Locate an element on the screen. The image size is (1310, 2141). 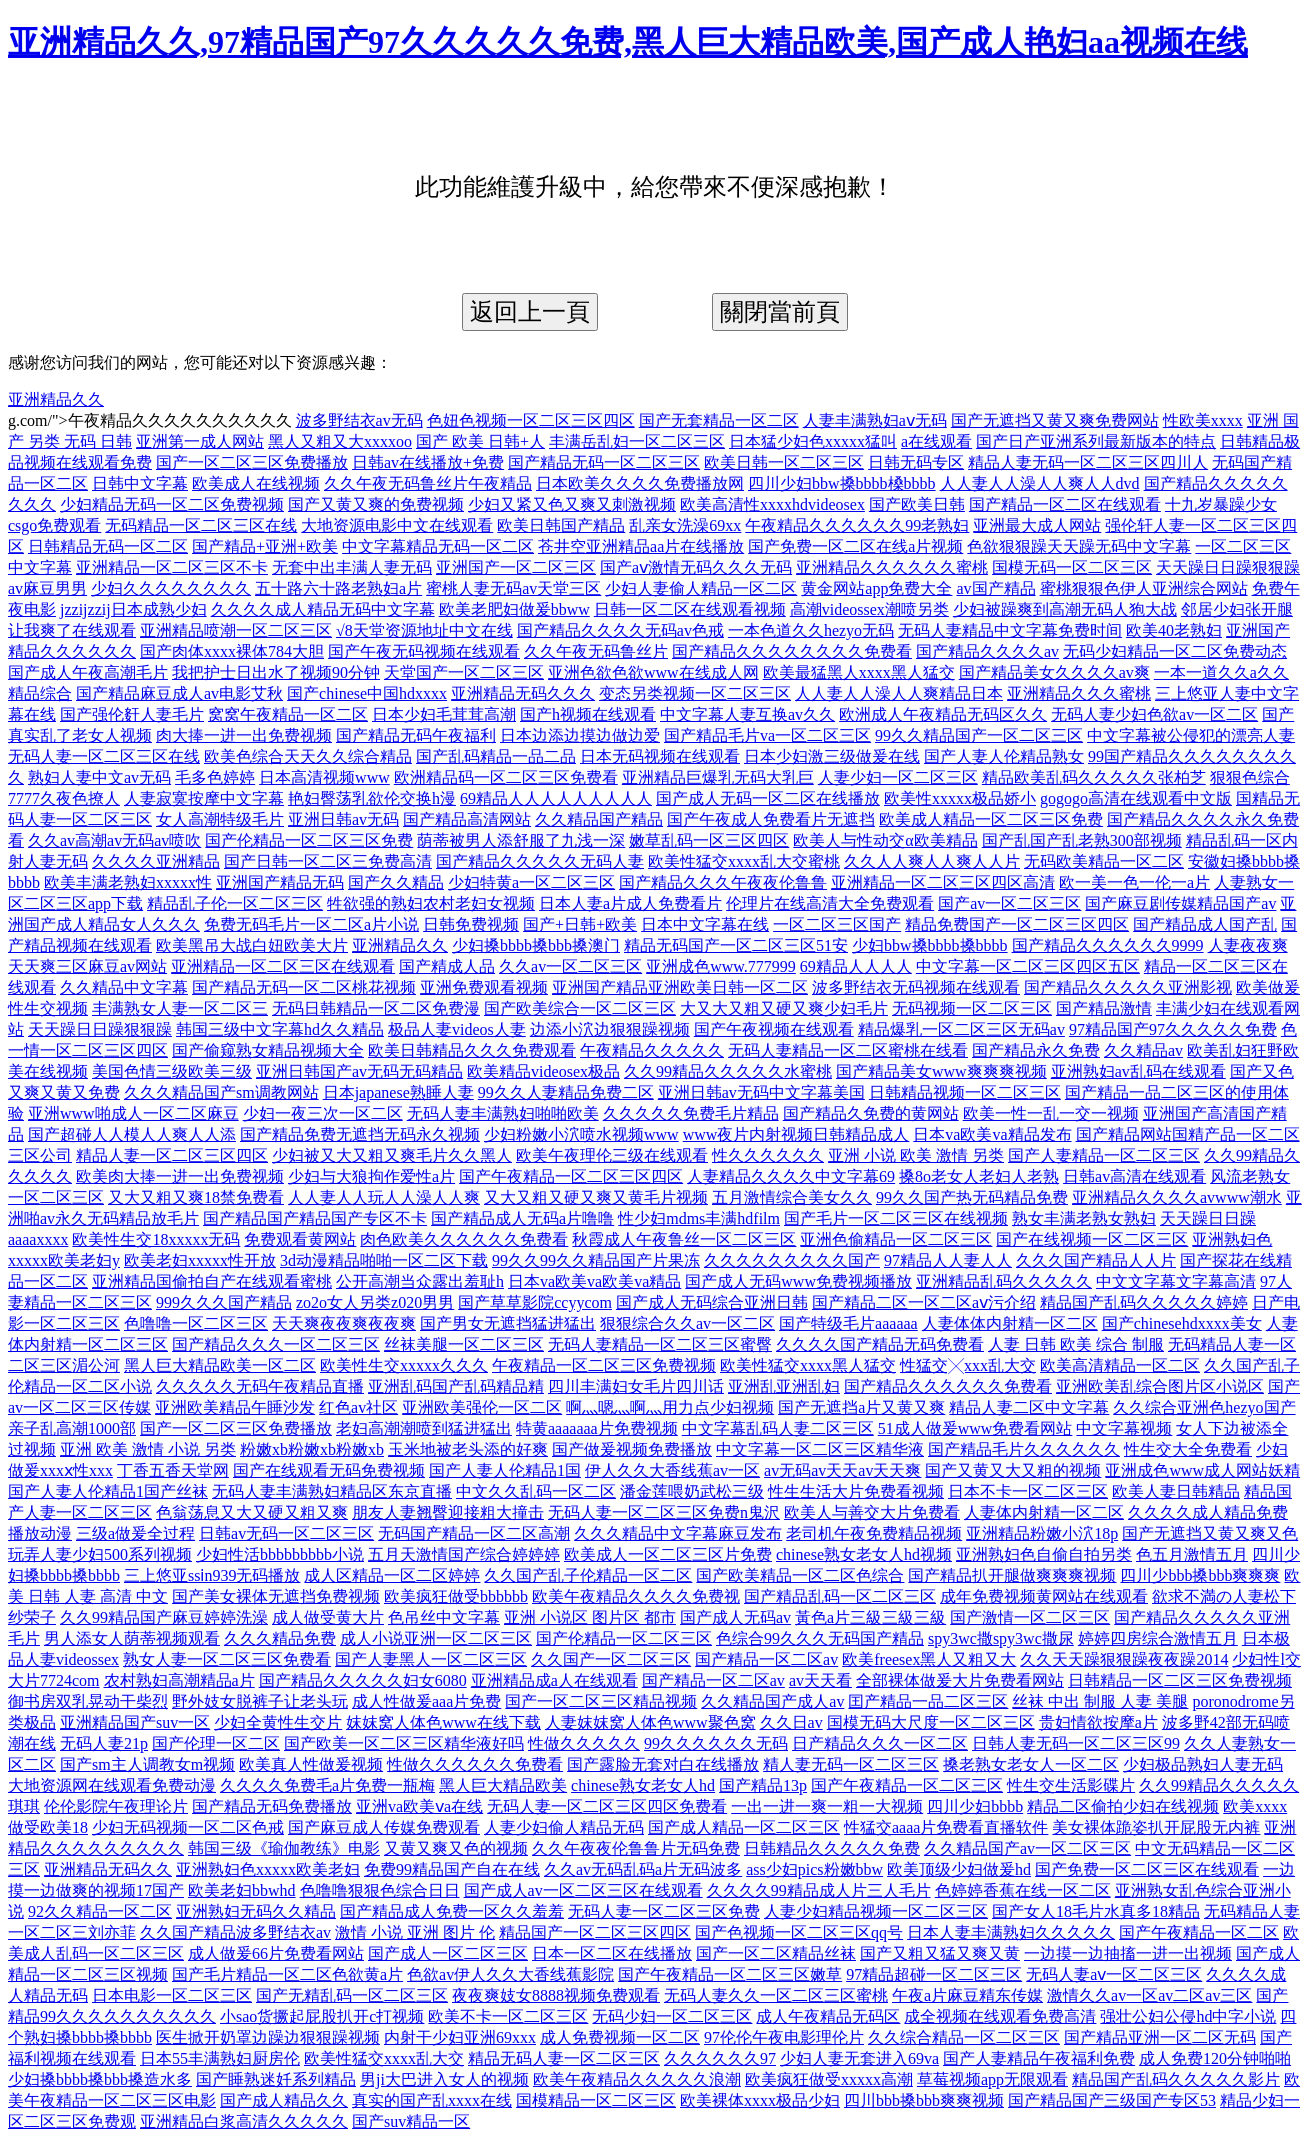
少妇搡bbbb搡bbb搡造水多 is located at coordinates (100, 2079).